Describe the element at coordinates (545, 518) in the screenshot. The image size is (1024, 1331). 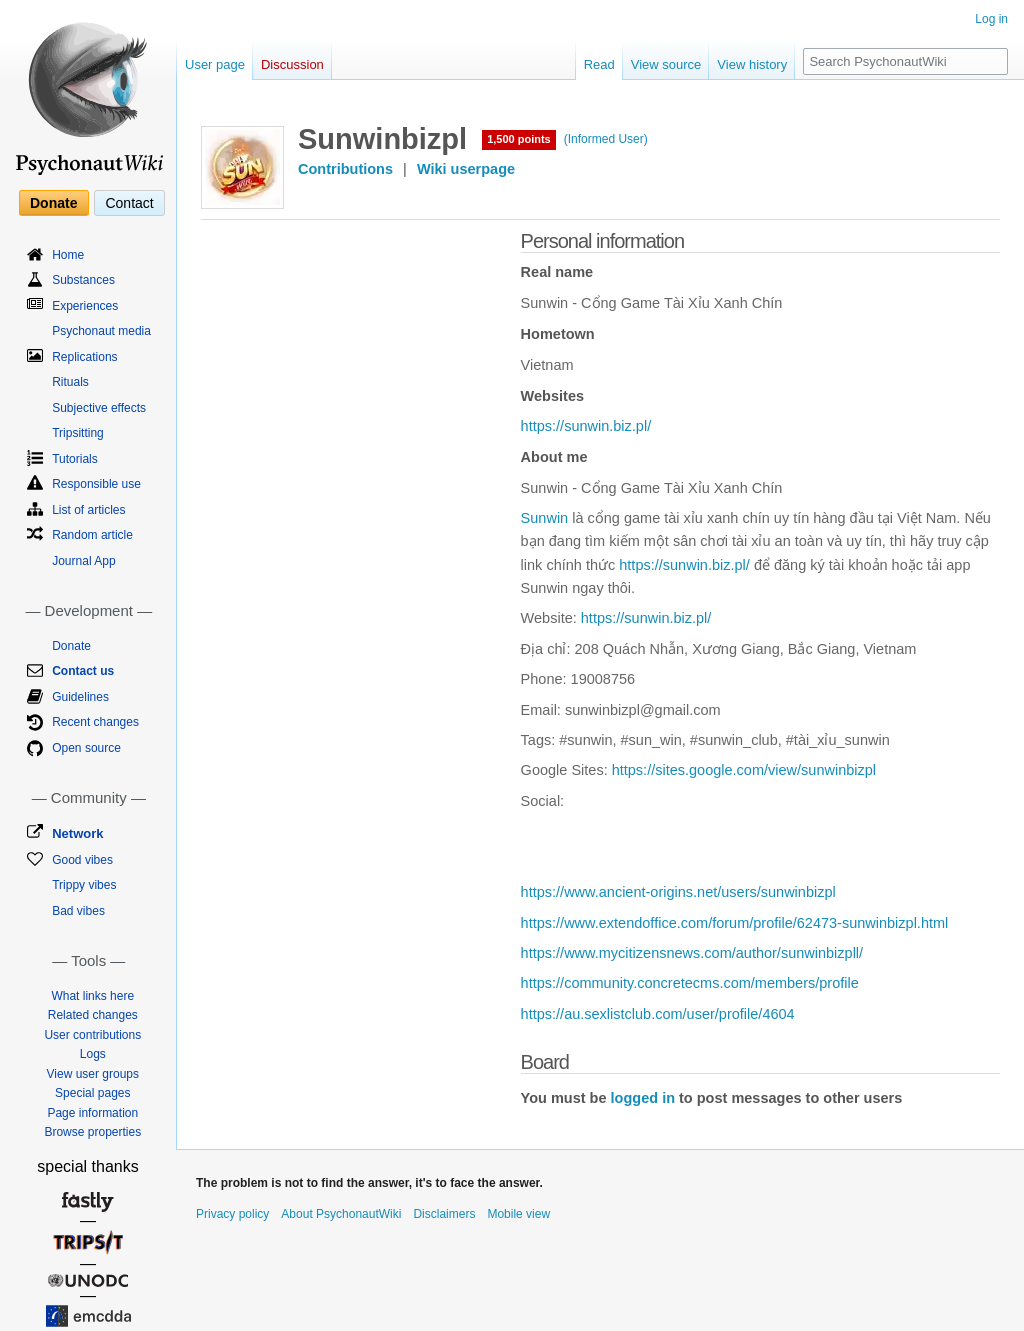
I see `Sunwin` at that location.